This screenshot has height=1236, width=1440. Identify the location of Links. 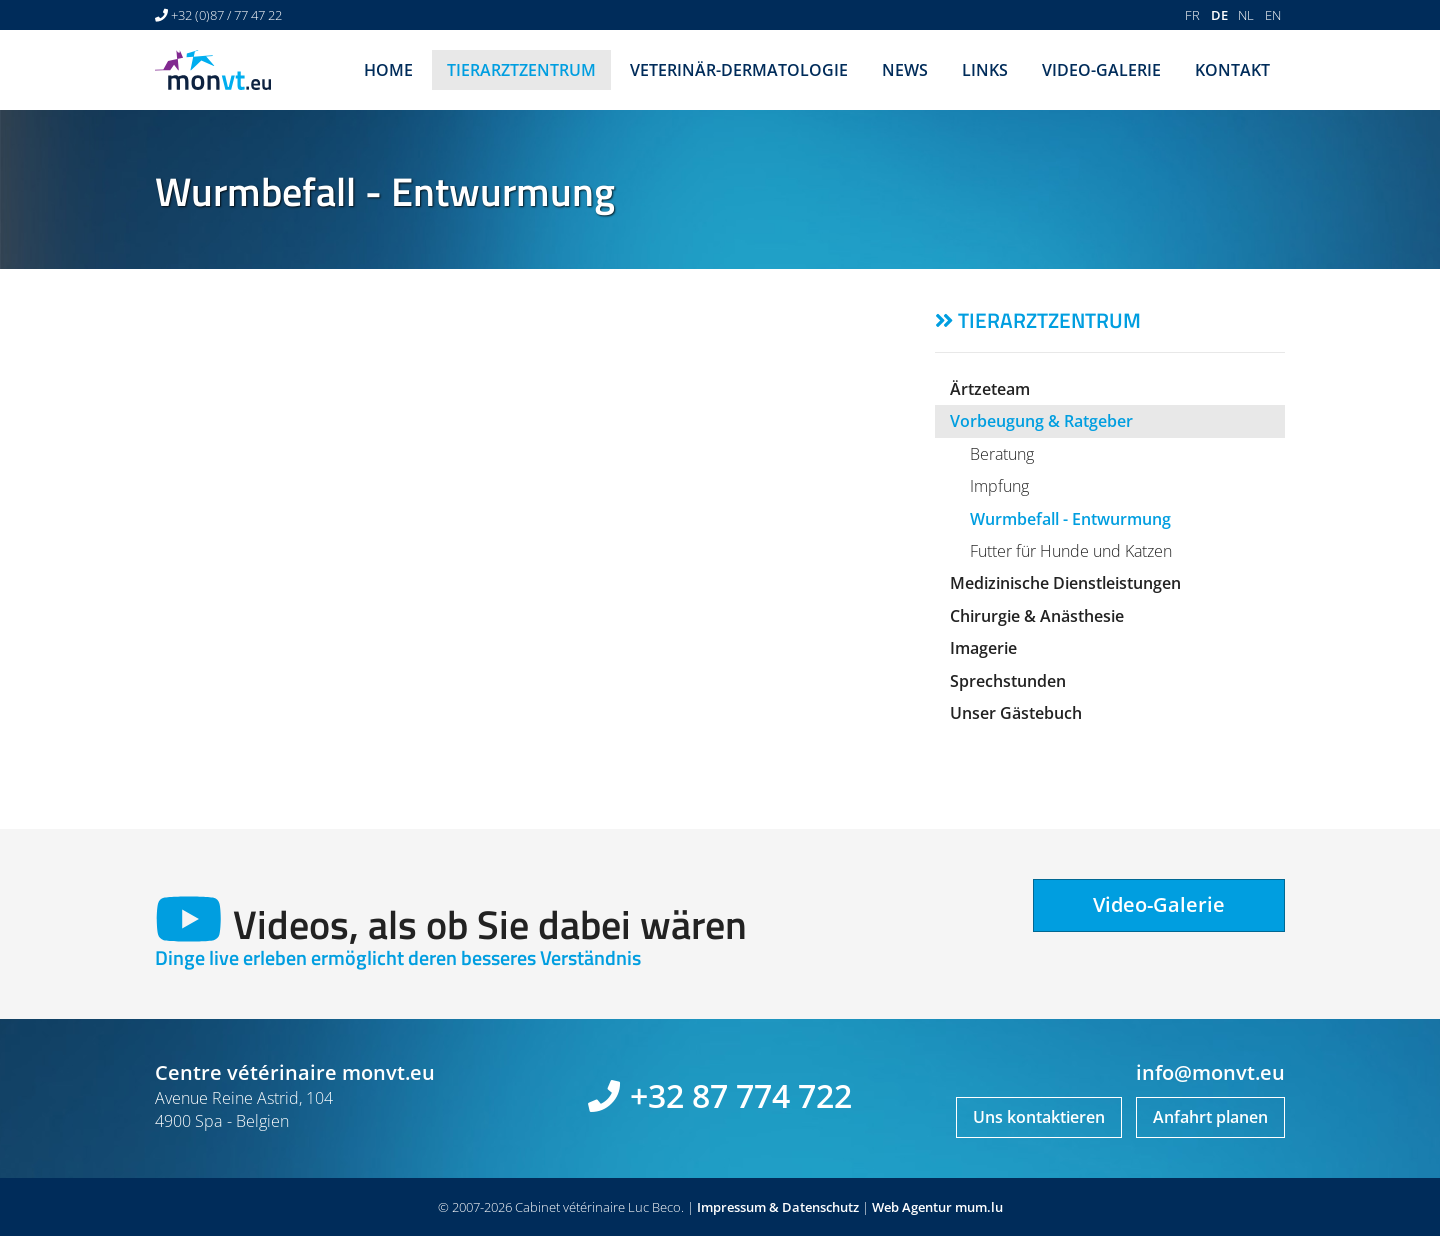
(985, 70).